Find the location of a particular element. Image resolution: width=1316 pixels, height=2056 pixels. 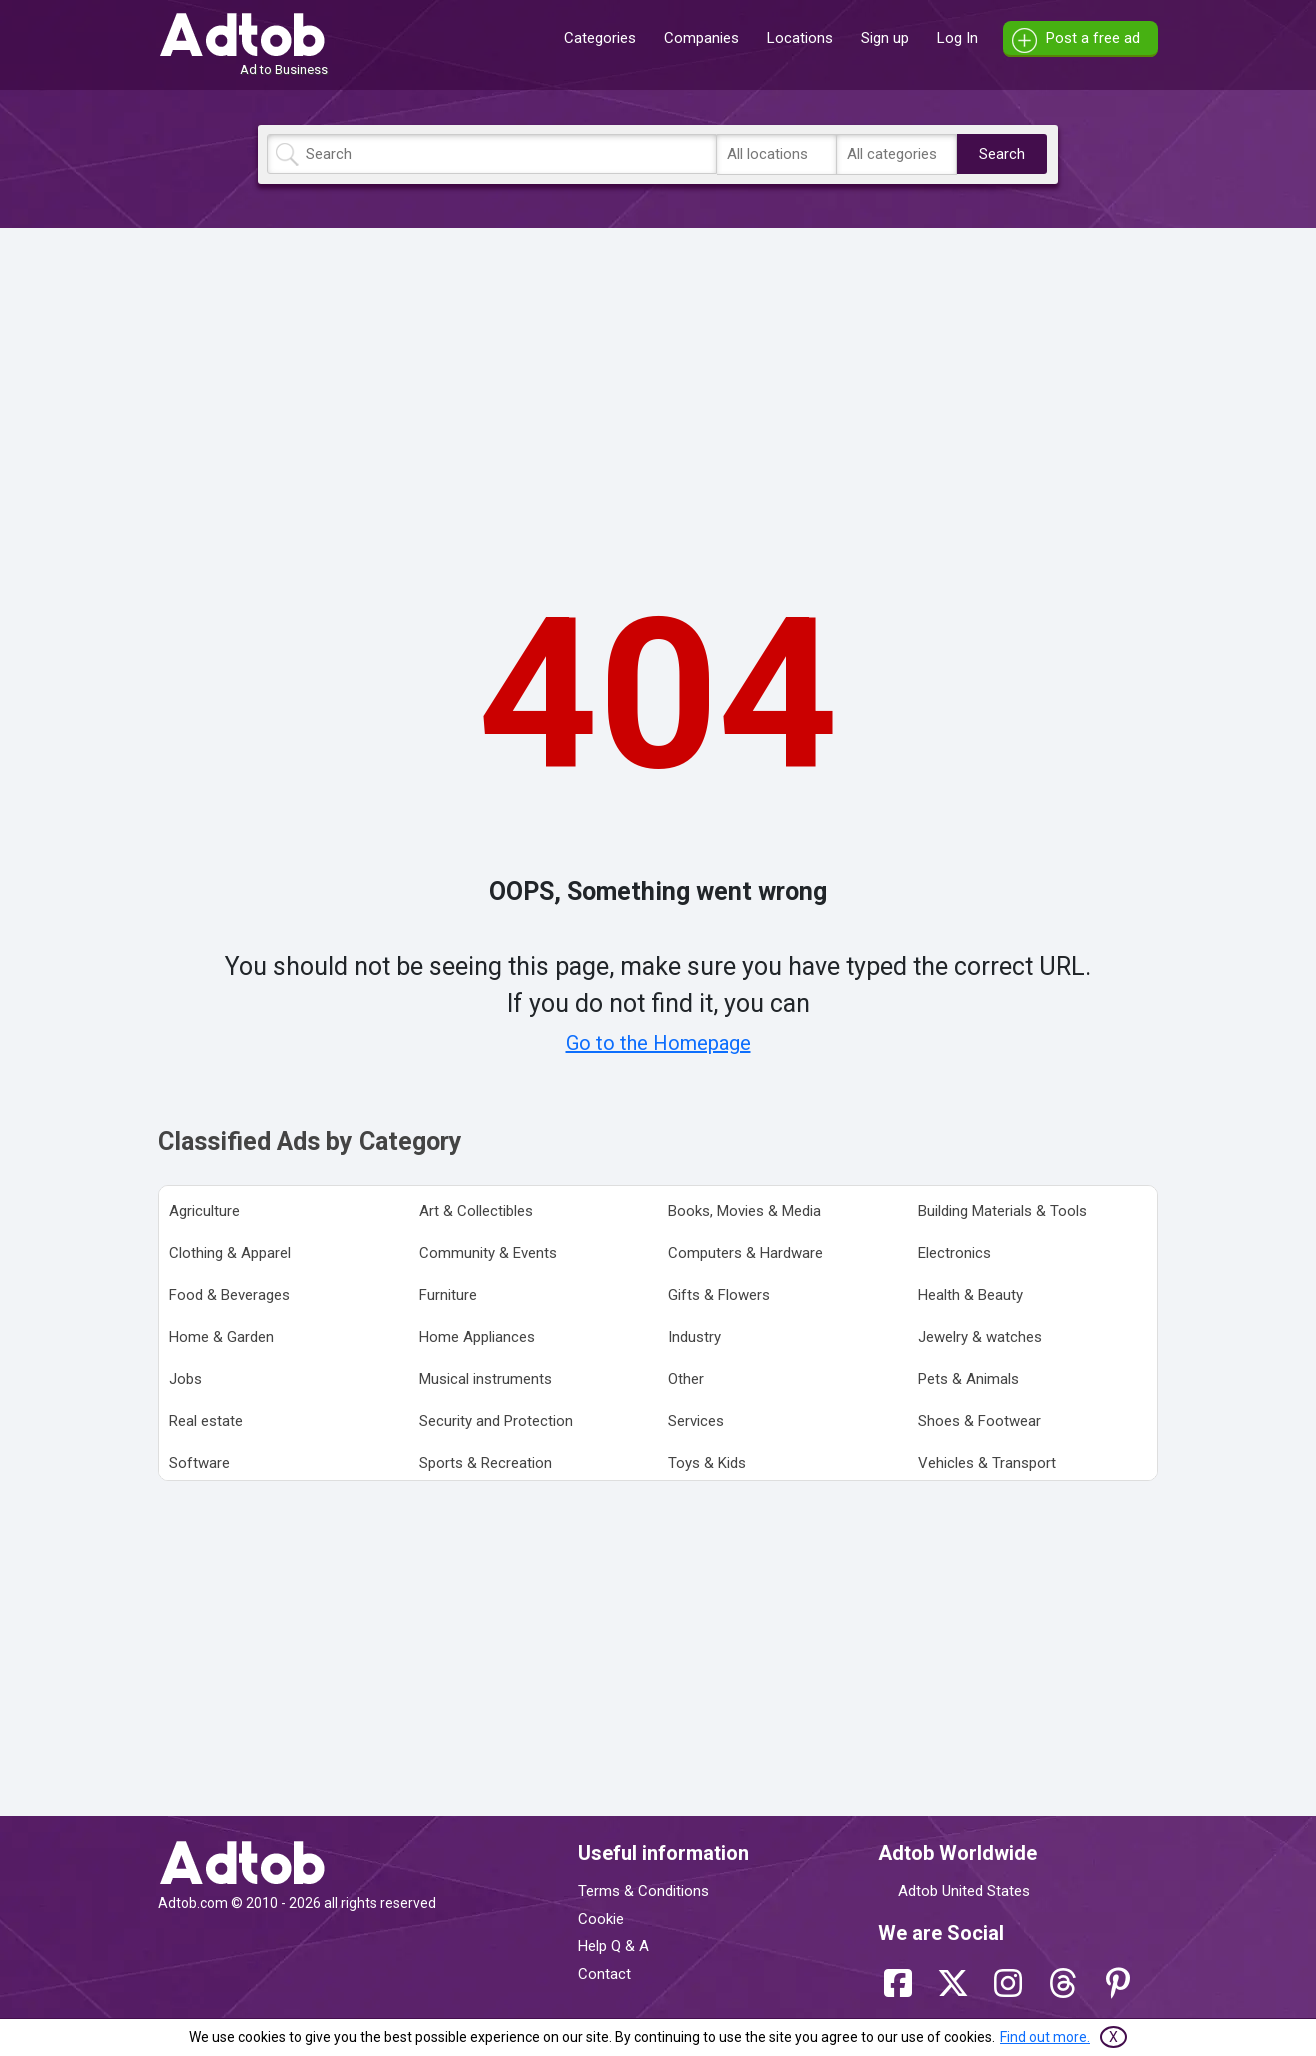

Agriculture is located at coordinates (204, 1211).